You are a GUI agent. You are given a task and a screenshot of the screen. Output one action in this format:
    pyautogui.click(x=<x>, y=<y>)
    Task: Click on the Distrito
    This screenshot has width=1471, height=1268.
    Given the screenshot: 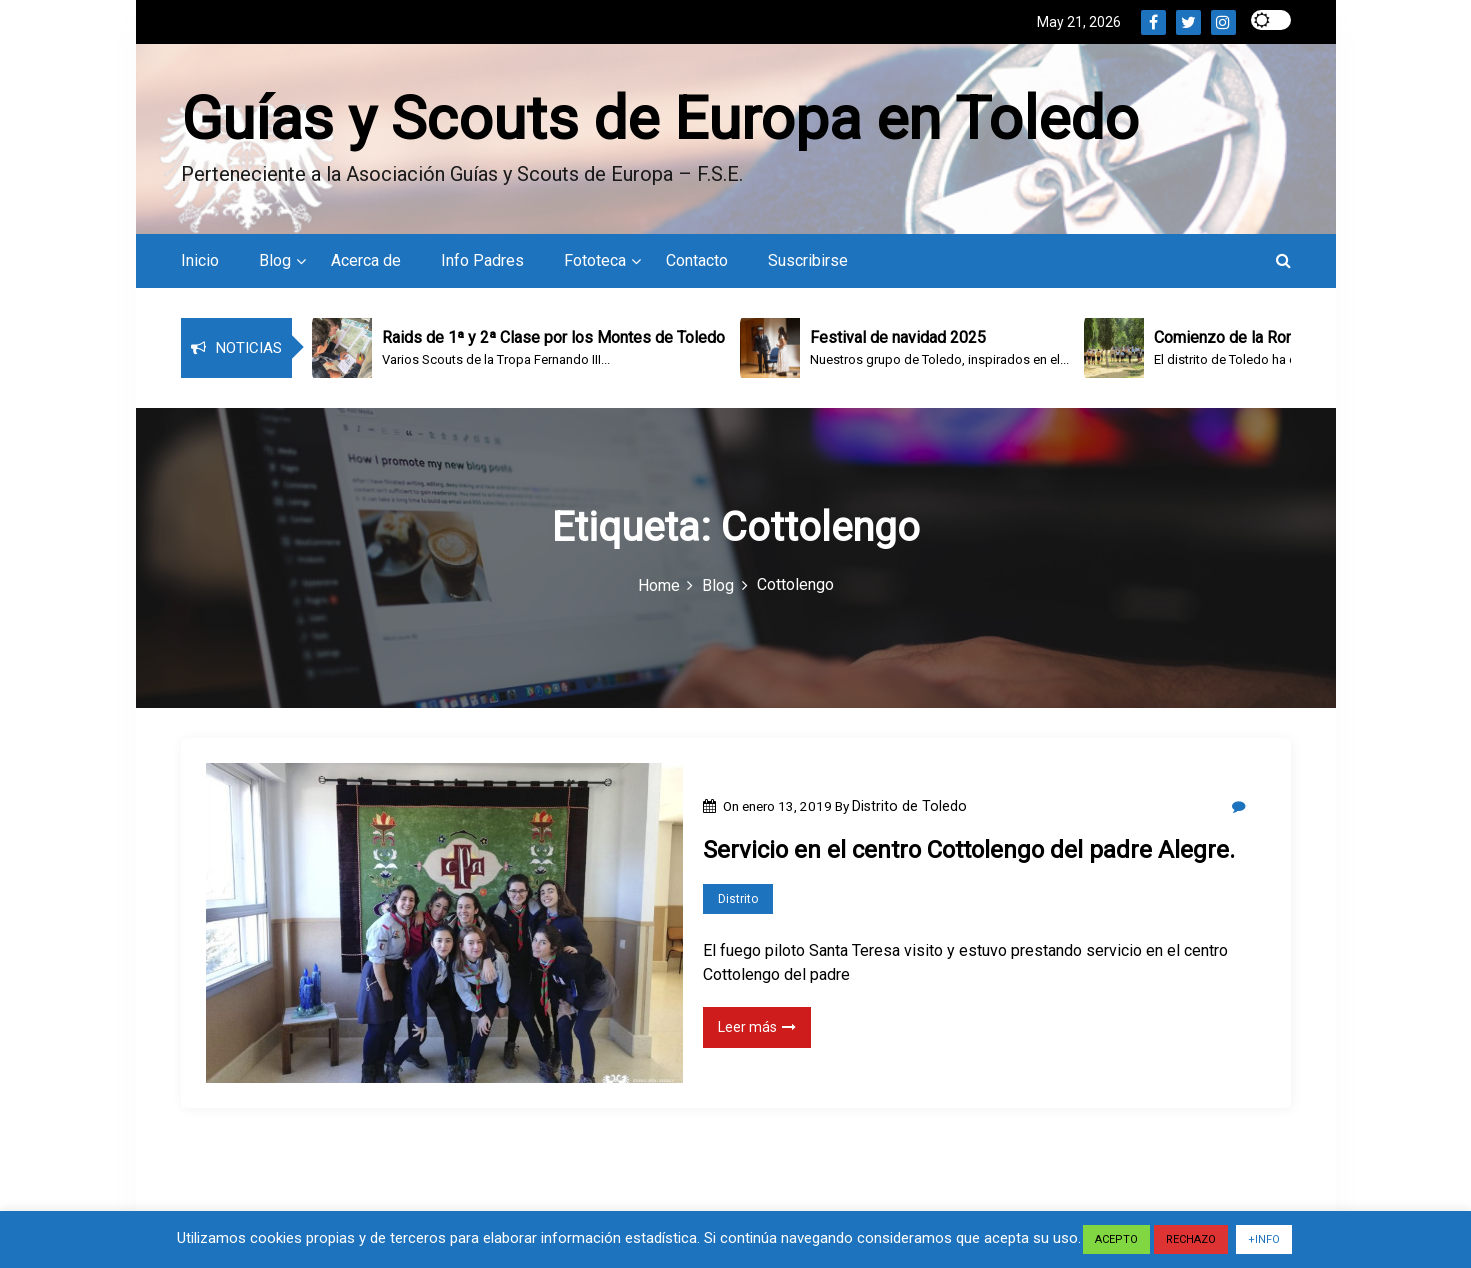 What is the action you would take?
    pyautogui.click(x=738, y=899)
    